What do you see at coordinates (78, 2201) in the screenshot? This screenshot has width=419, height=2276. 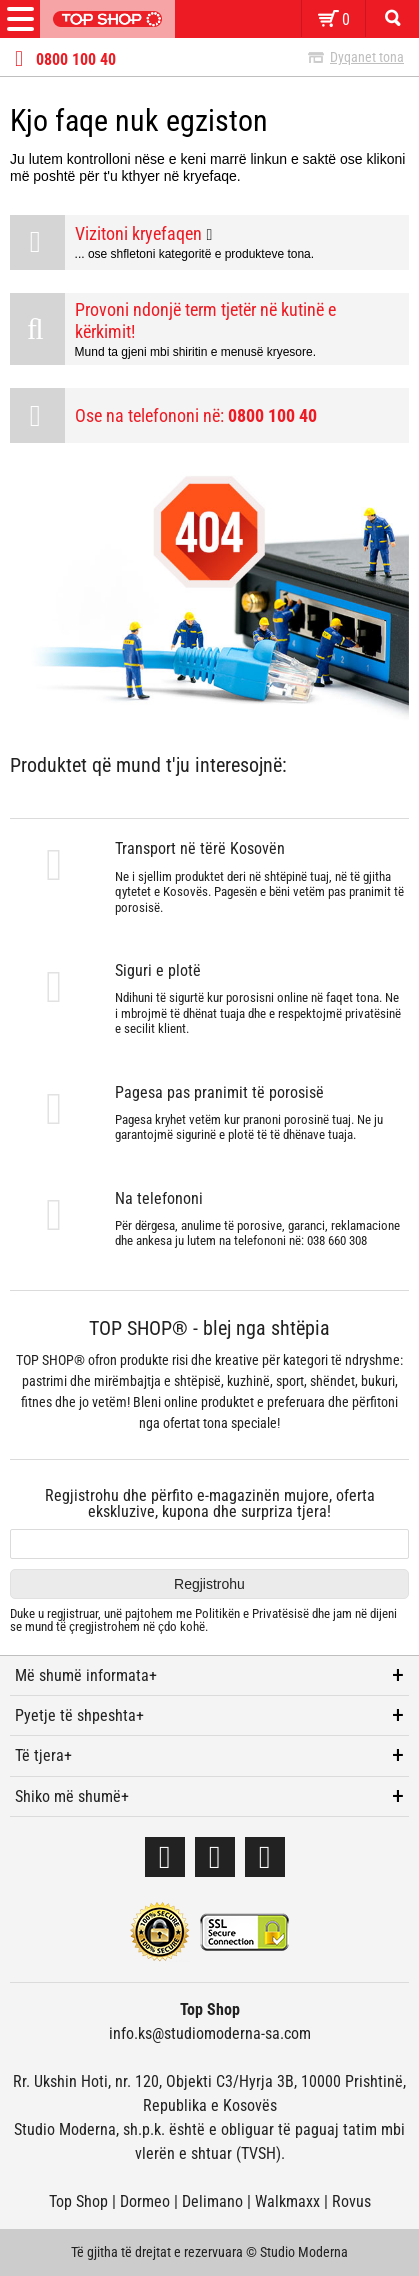 I see `Top Shop` at bounding box center [78, 2201].